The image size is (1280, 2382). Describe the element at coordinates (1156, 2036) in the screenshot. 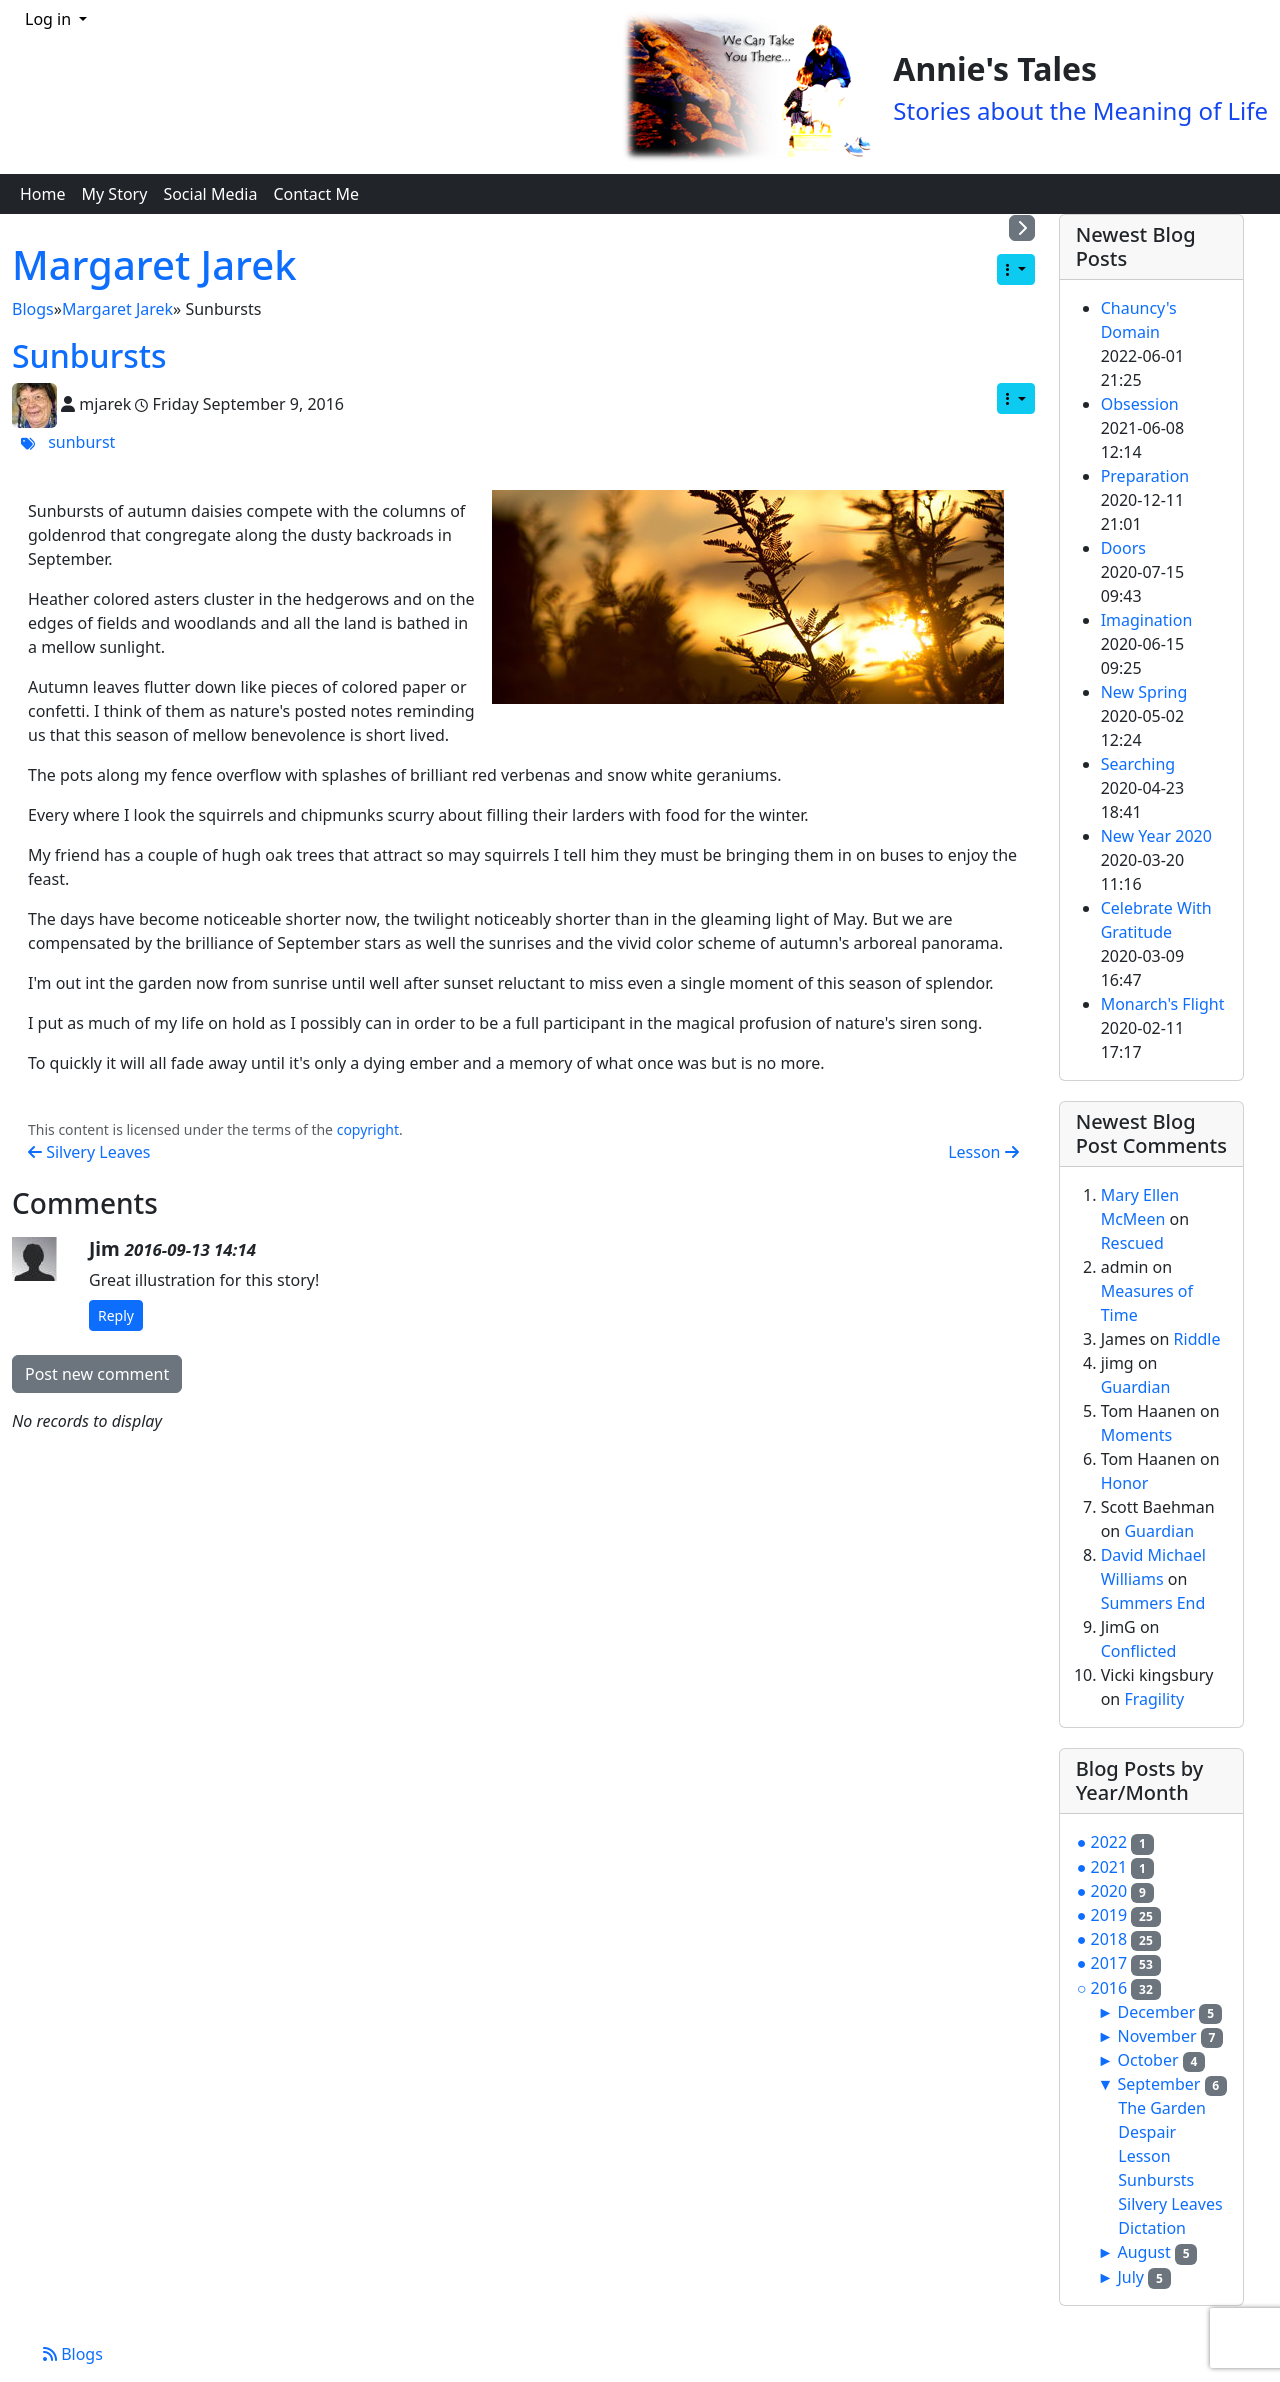

I see `November` at that location.